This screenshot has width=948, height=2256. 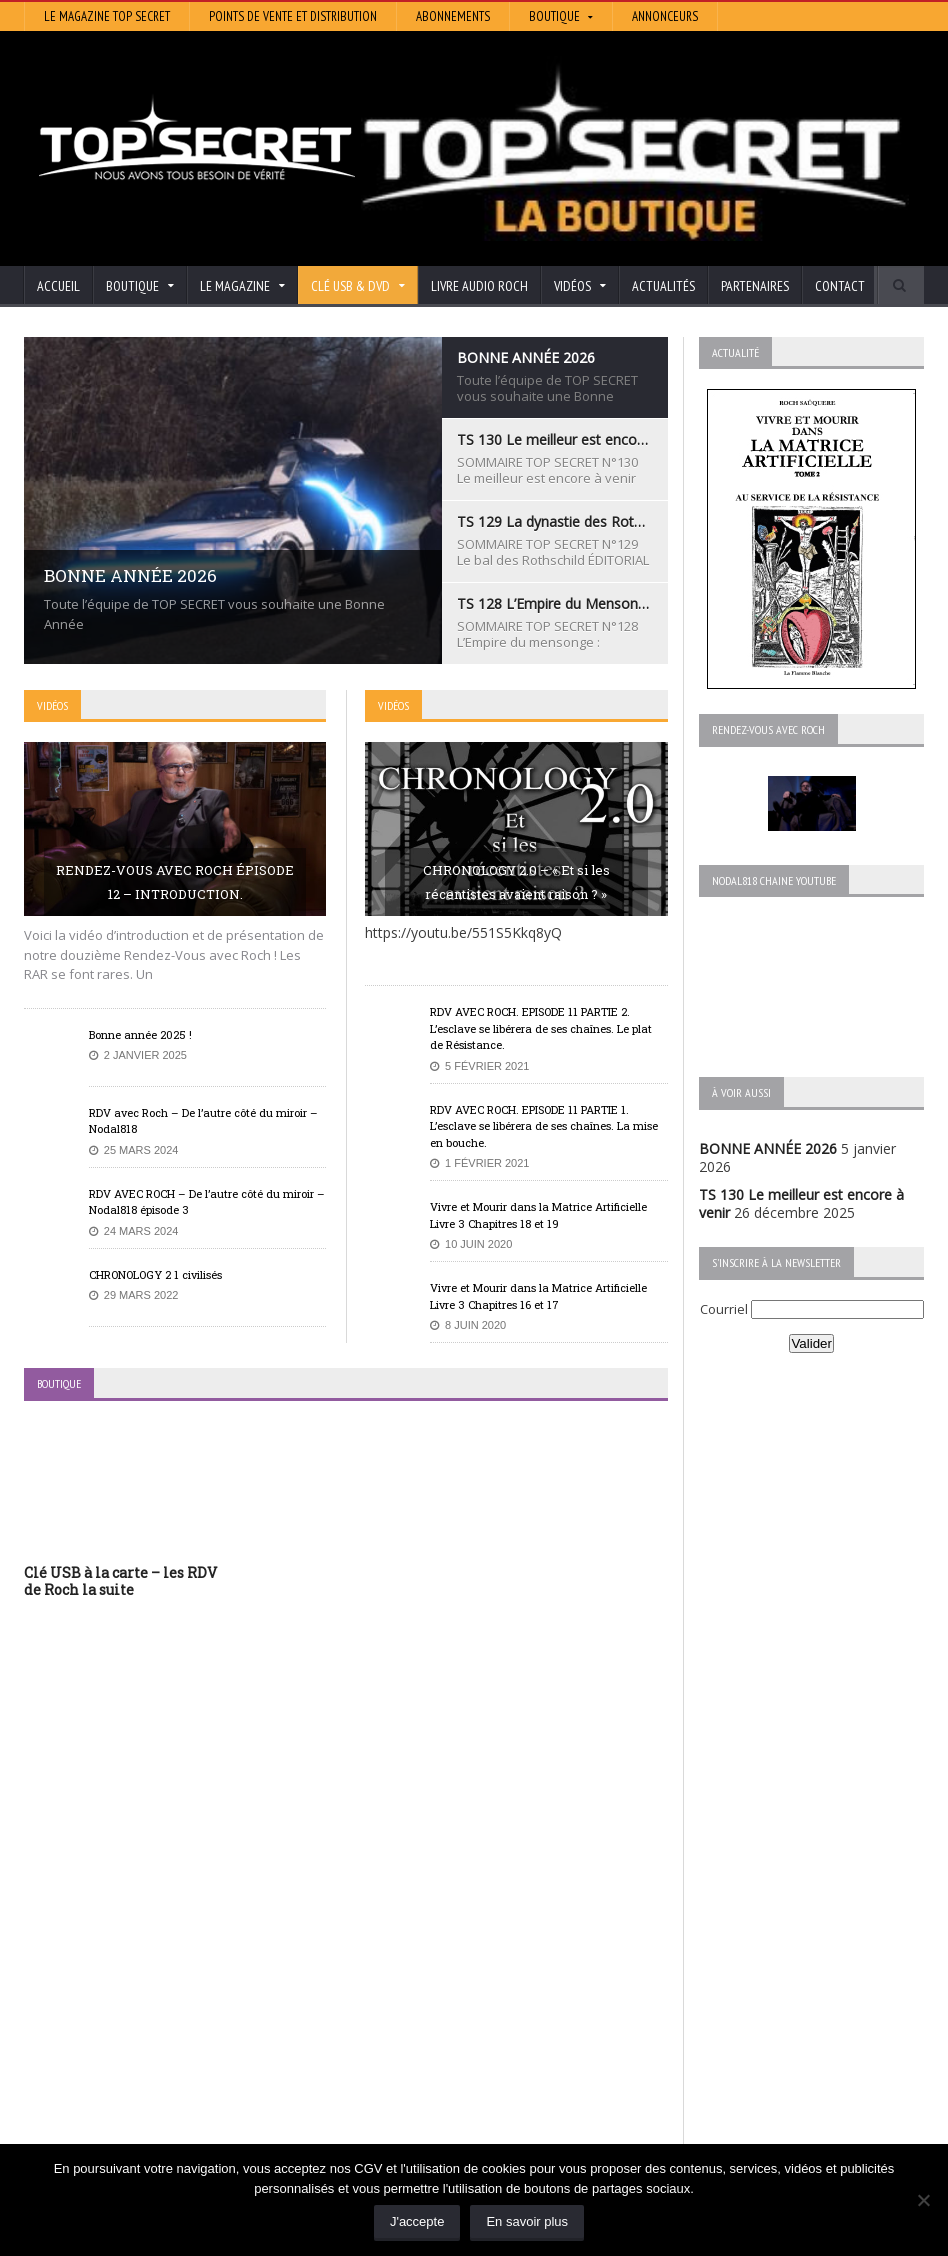 I want to click on RENDEZ-VOUS AVEC ROCH ÉPISODE 12 – INTRODUCTION., so click(x=175, y=882).